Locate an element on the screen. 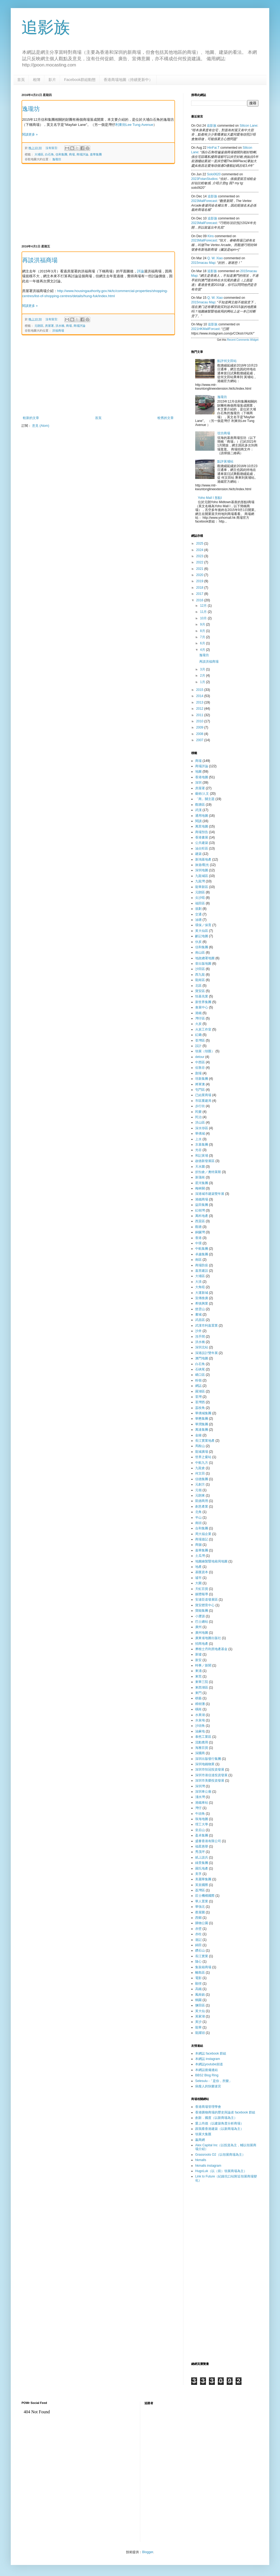  深圳市美榮投資發展 is located at coordinates (209, 1780).